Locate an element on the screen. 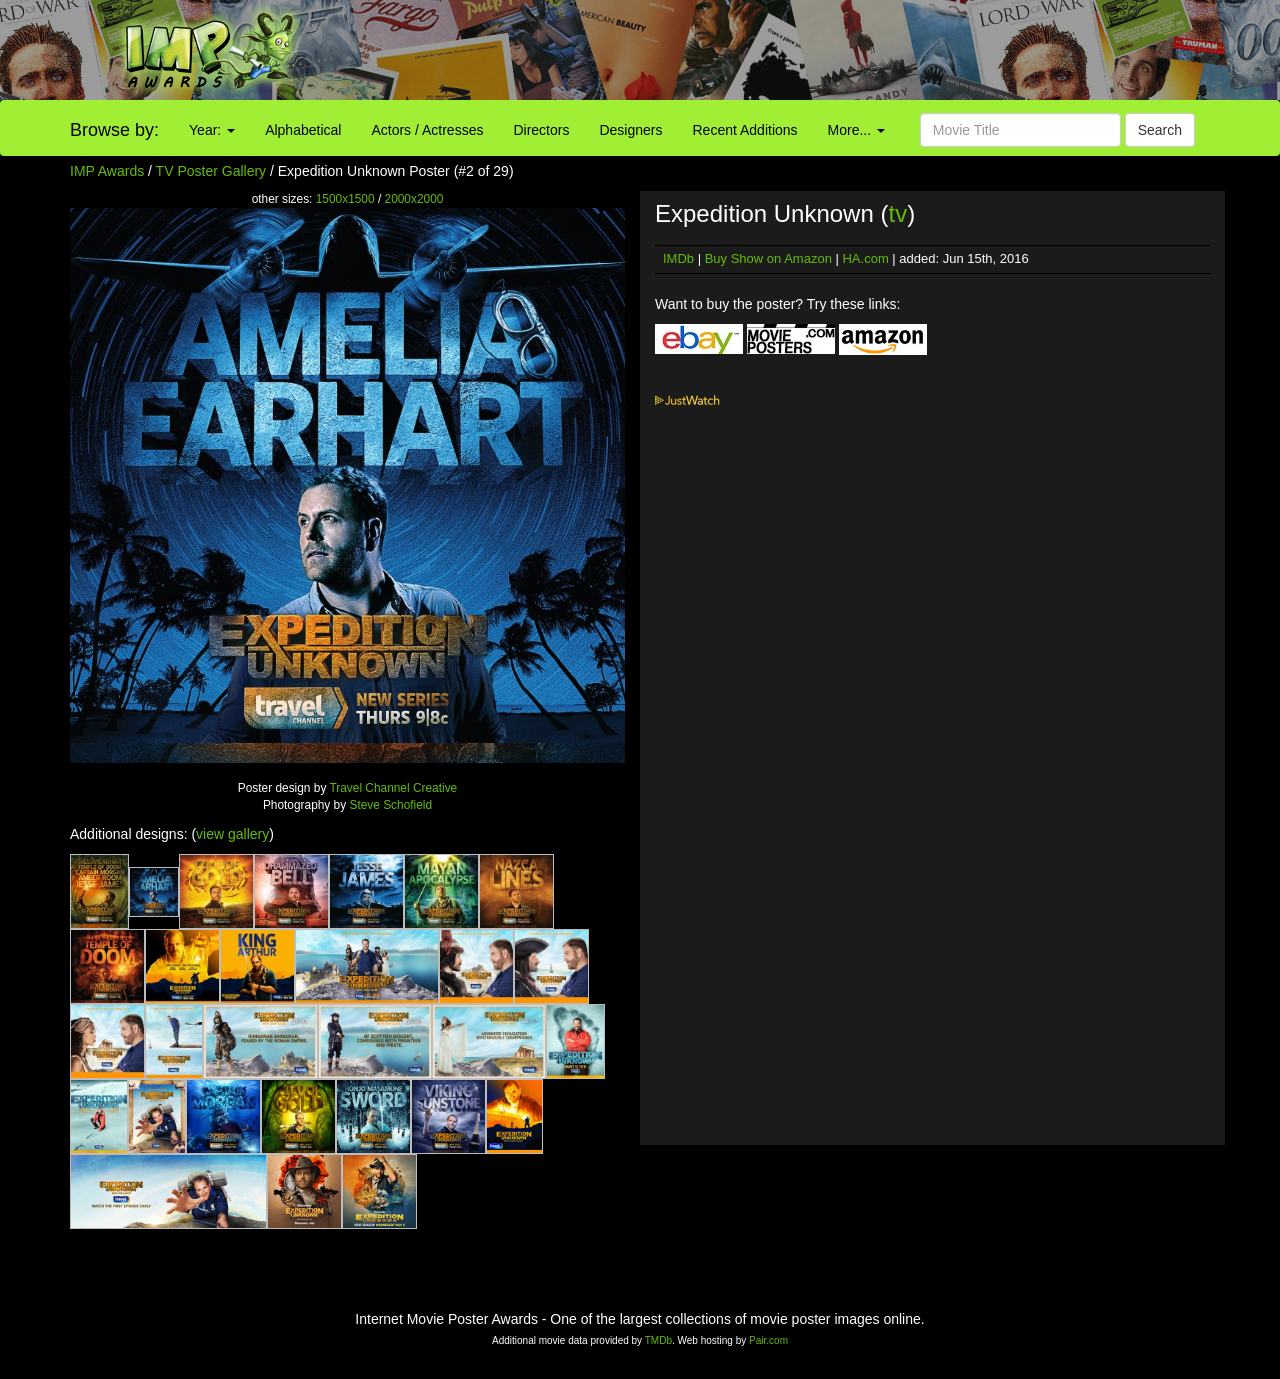 The height and width of the screenshot is (1379, 1280). IMP Awards is located at coordinates (107, 171).